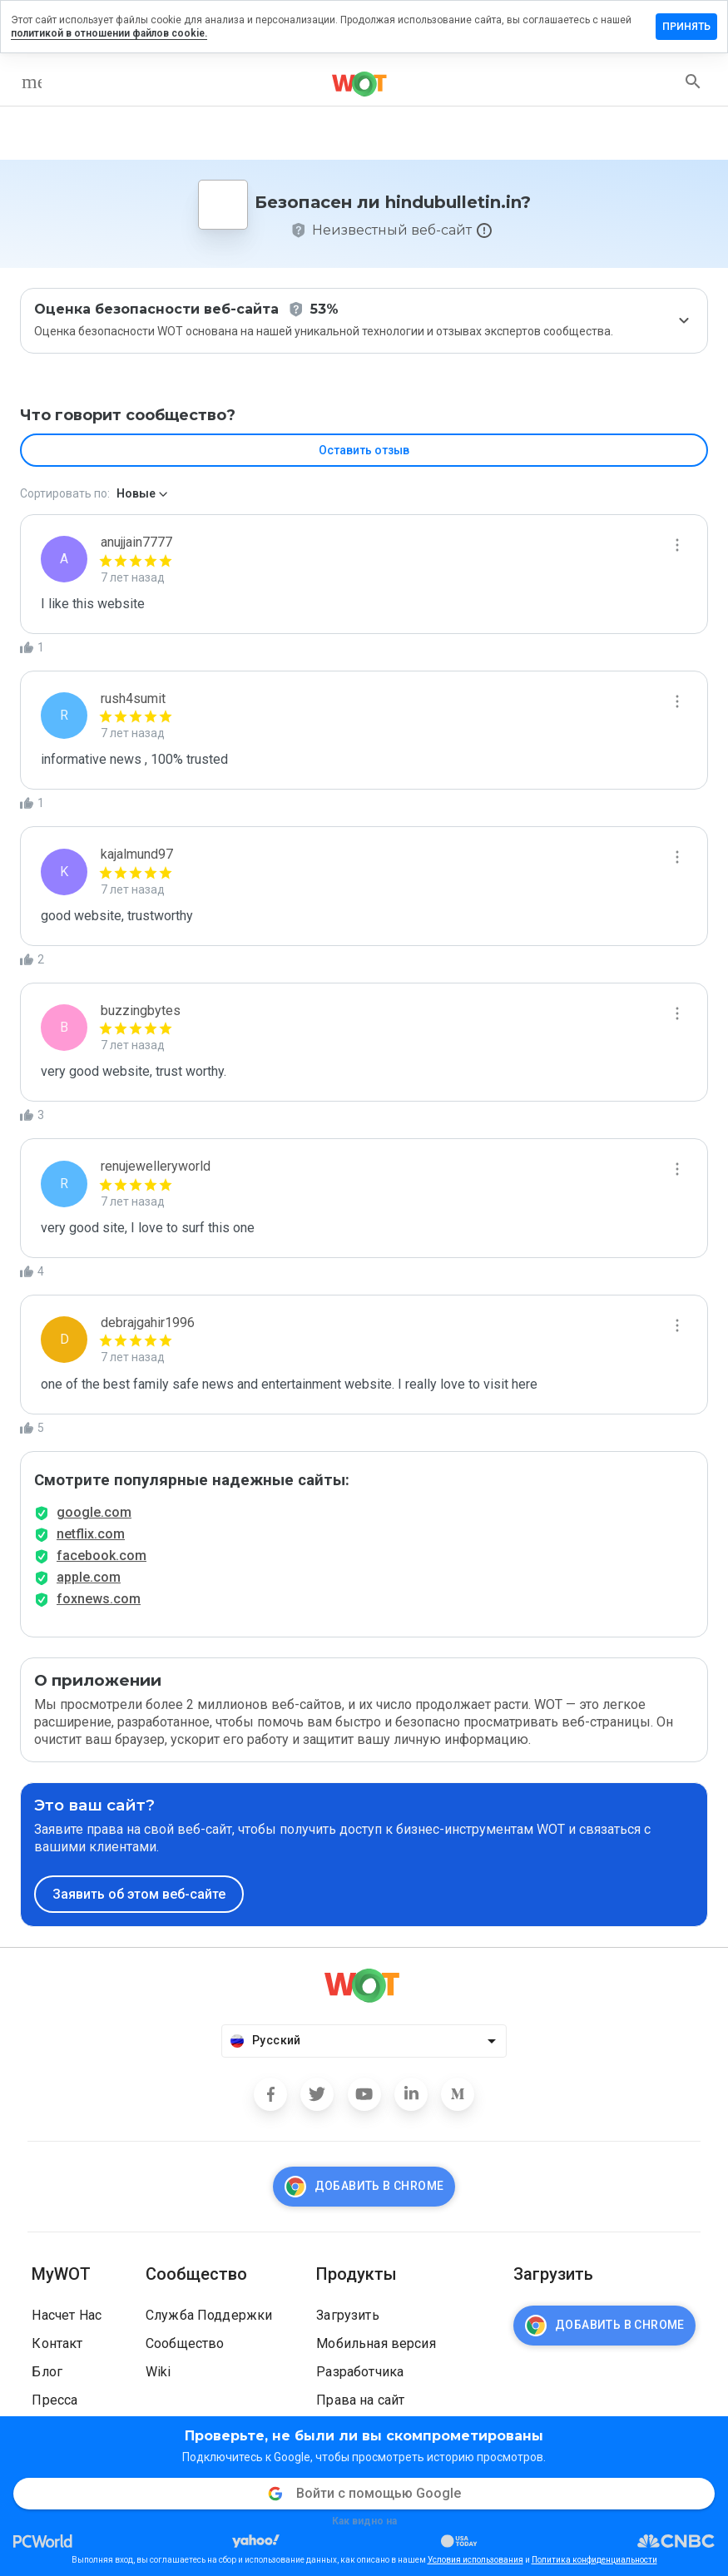  I want to click on [search], so click(693, 82).